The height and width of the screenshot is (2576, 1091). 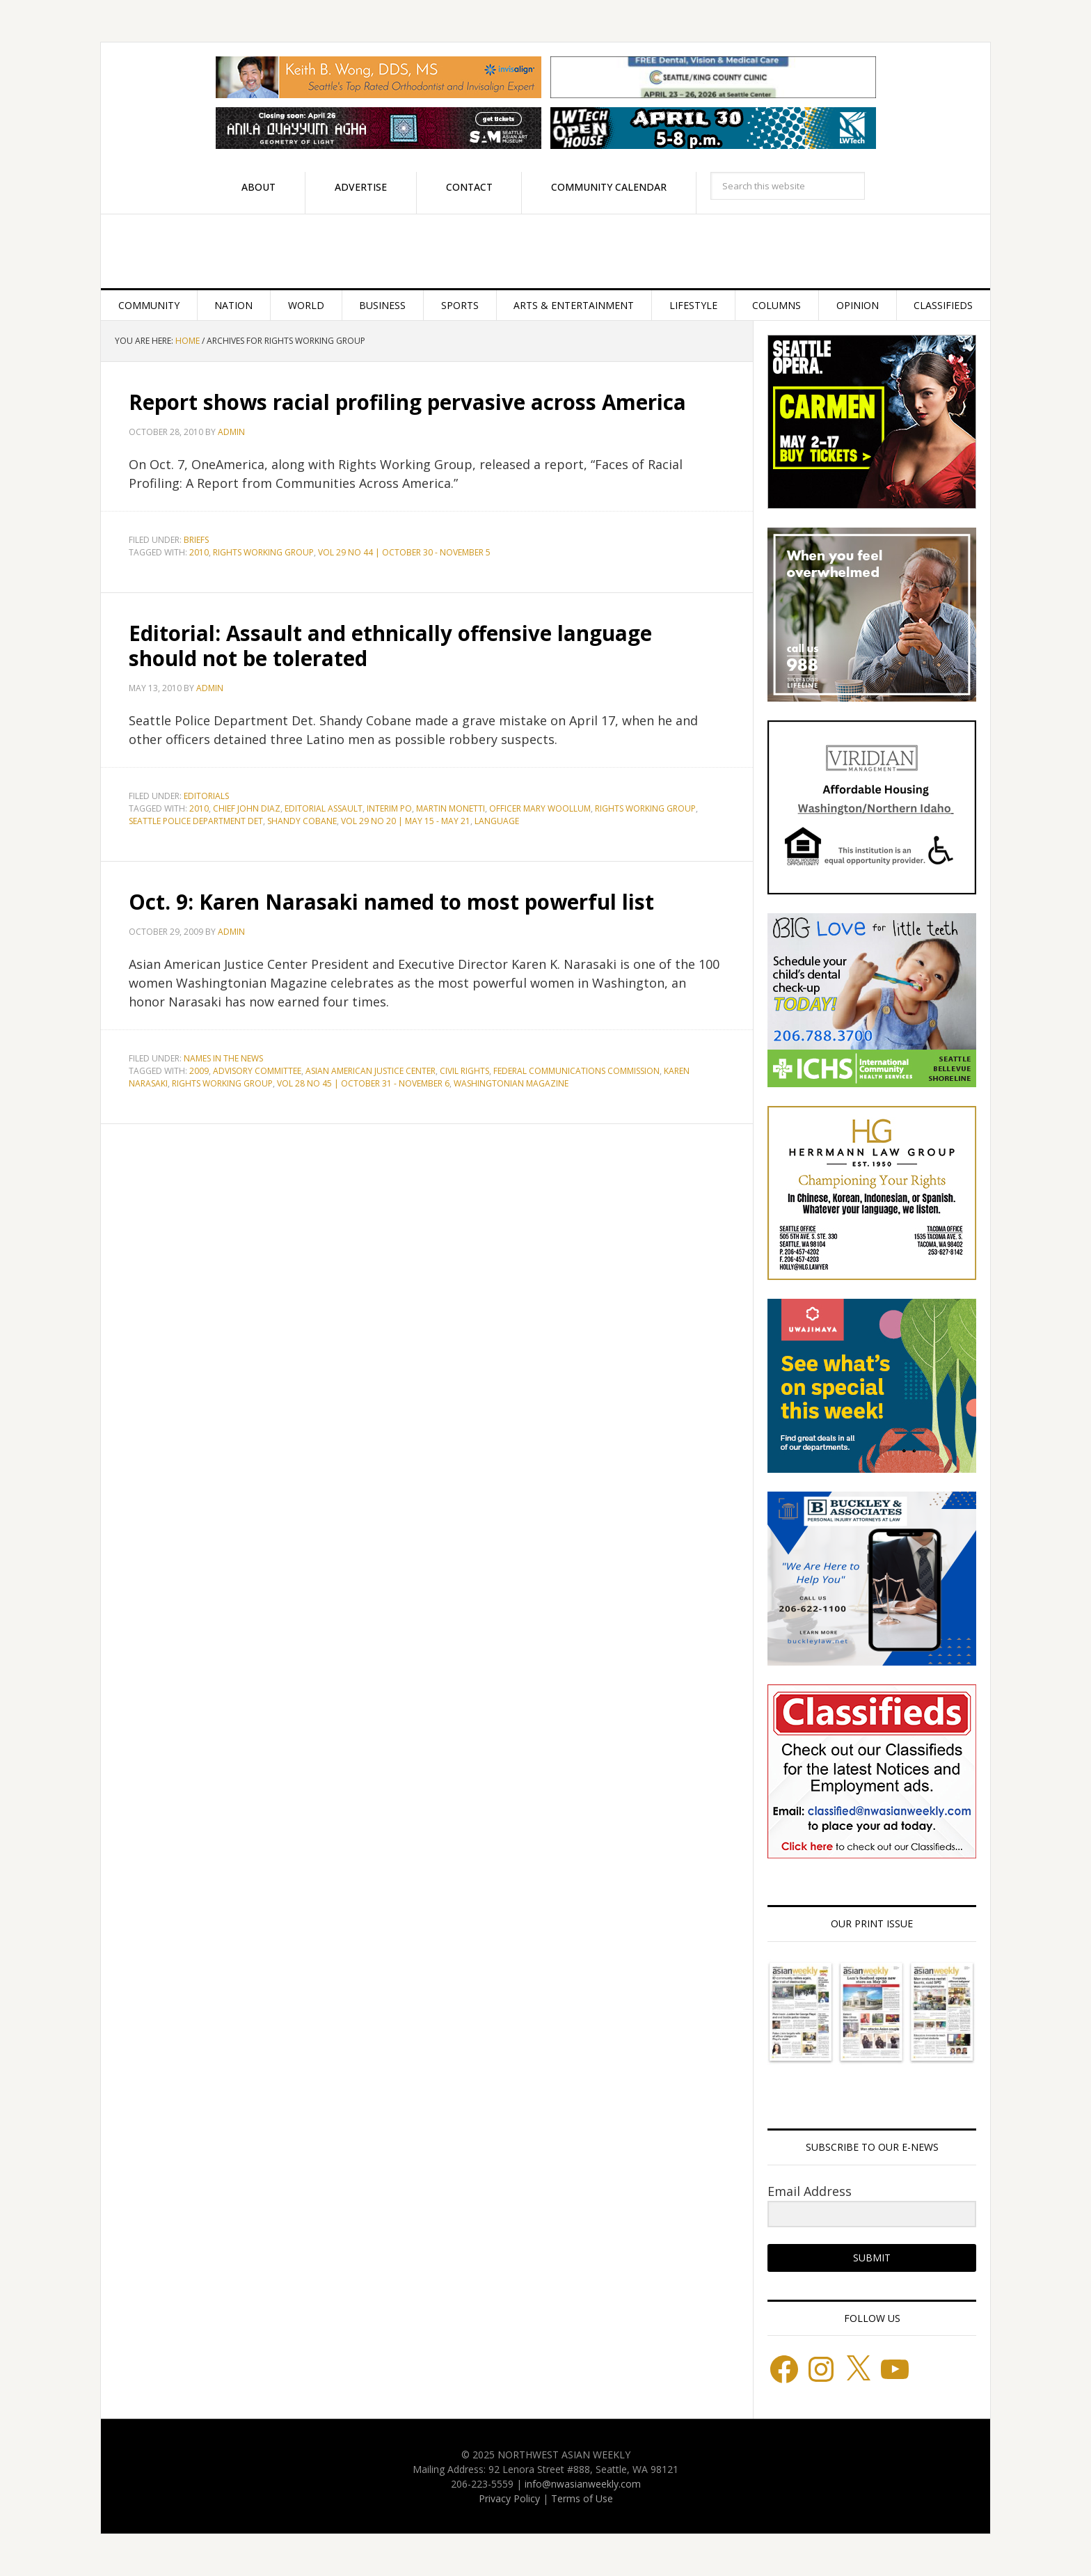 What do you see at coordinates (196, 821) in the screenshot?
I see `Seattle Police Department Det` at bounding box center [196, 821].